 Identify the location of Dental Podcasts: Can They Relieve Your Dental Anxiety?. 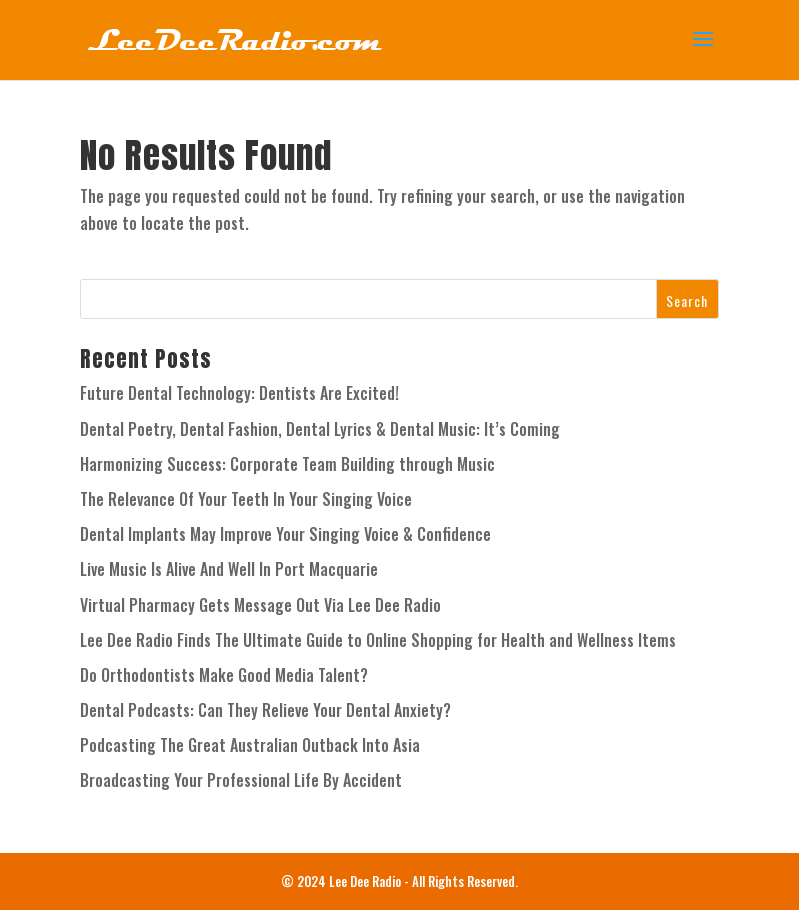
(265, 710).